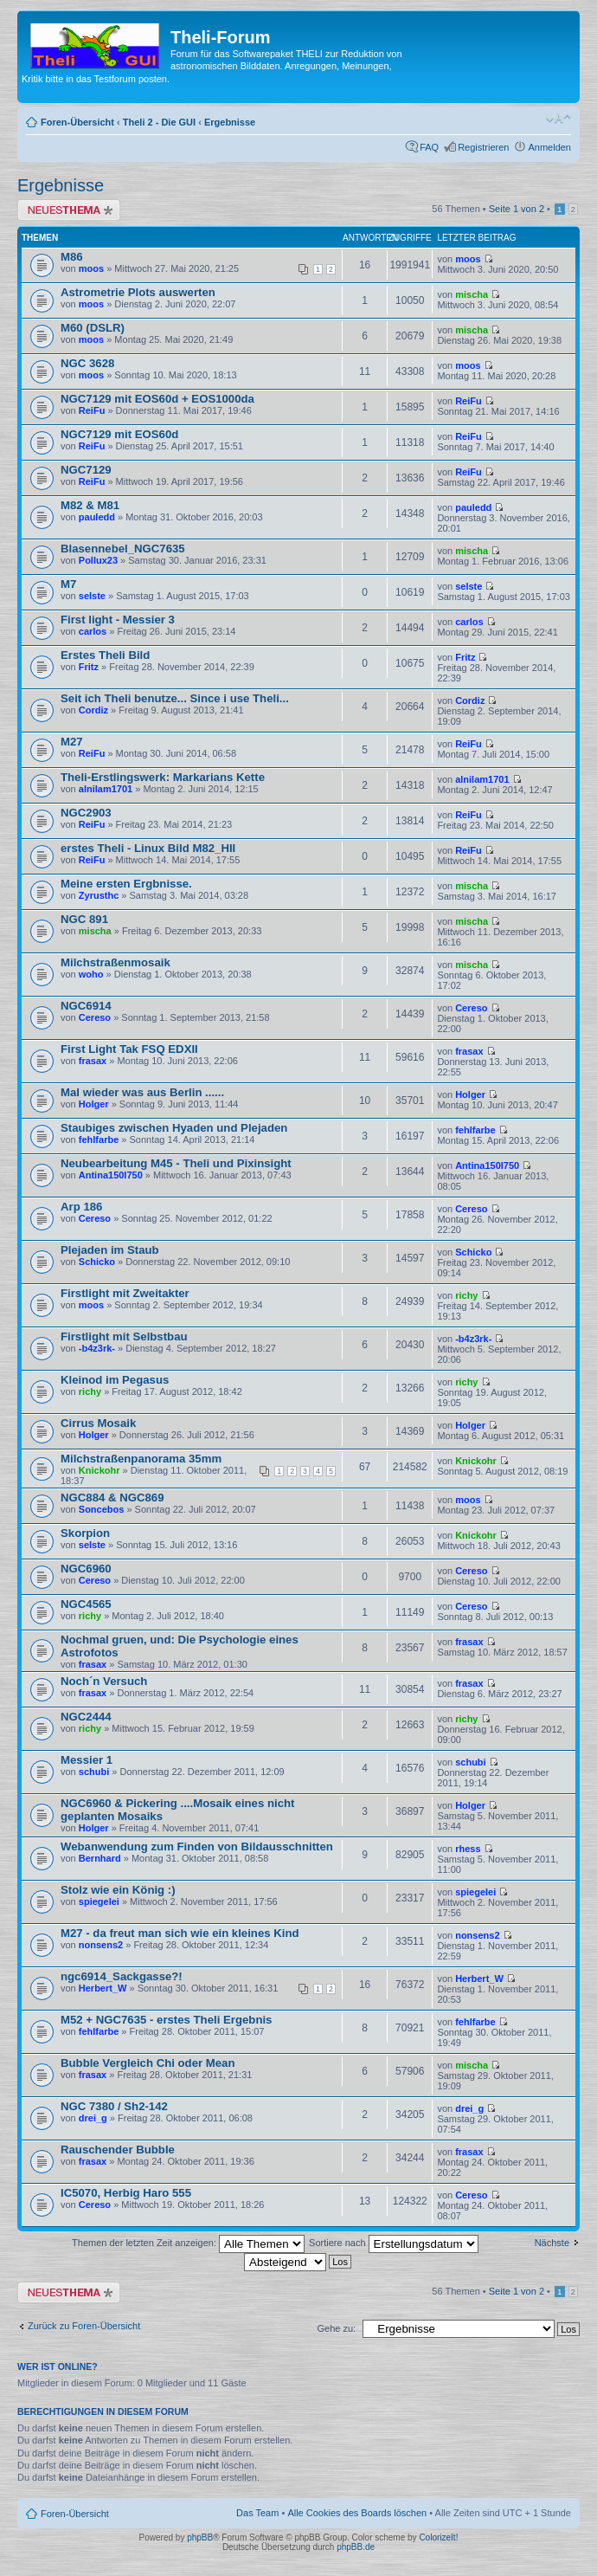  Describe the element at coordinates (86, 1568) in the screenshot. I see `NGC6960` at that location.